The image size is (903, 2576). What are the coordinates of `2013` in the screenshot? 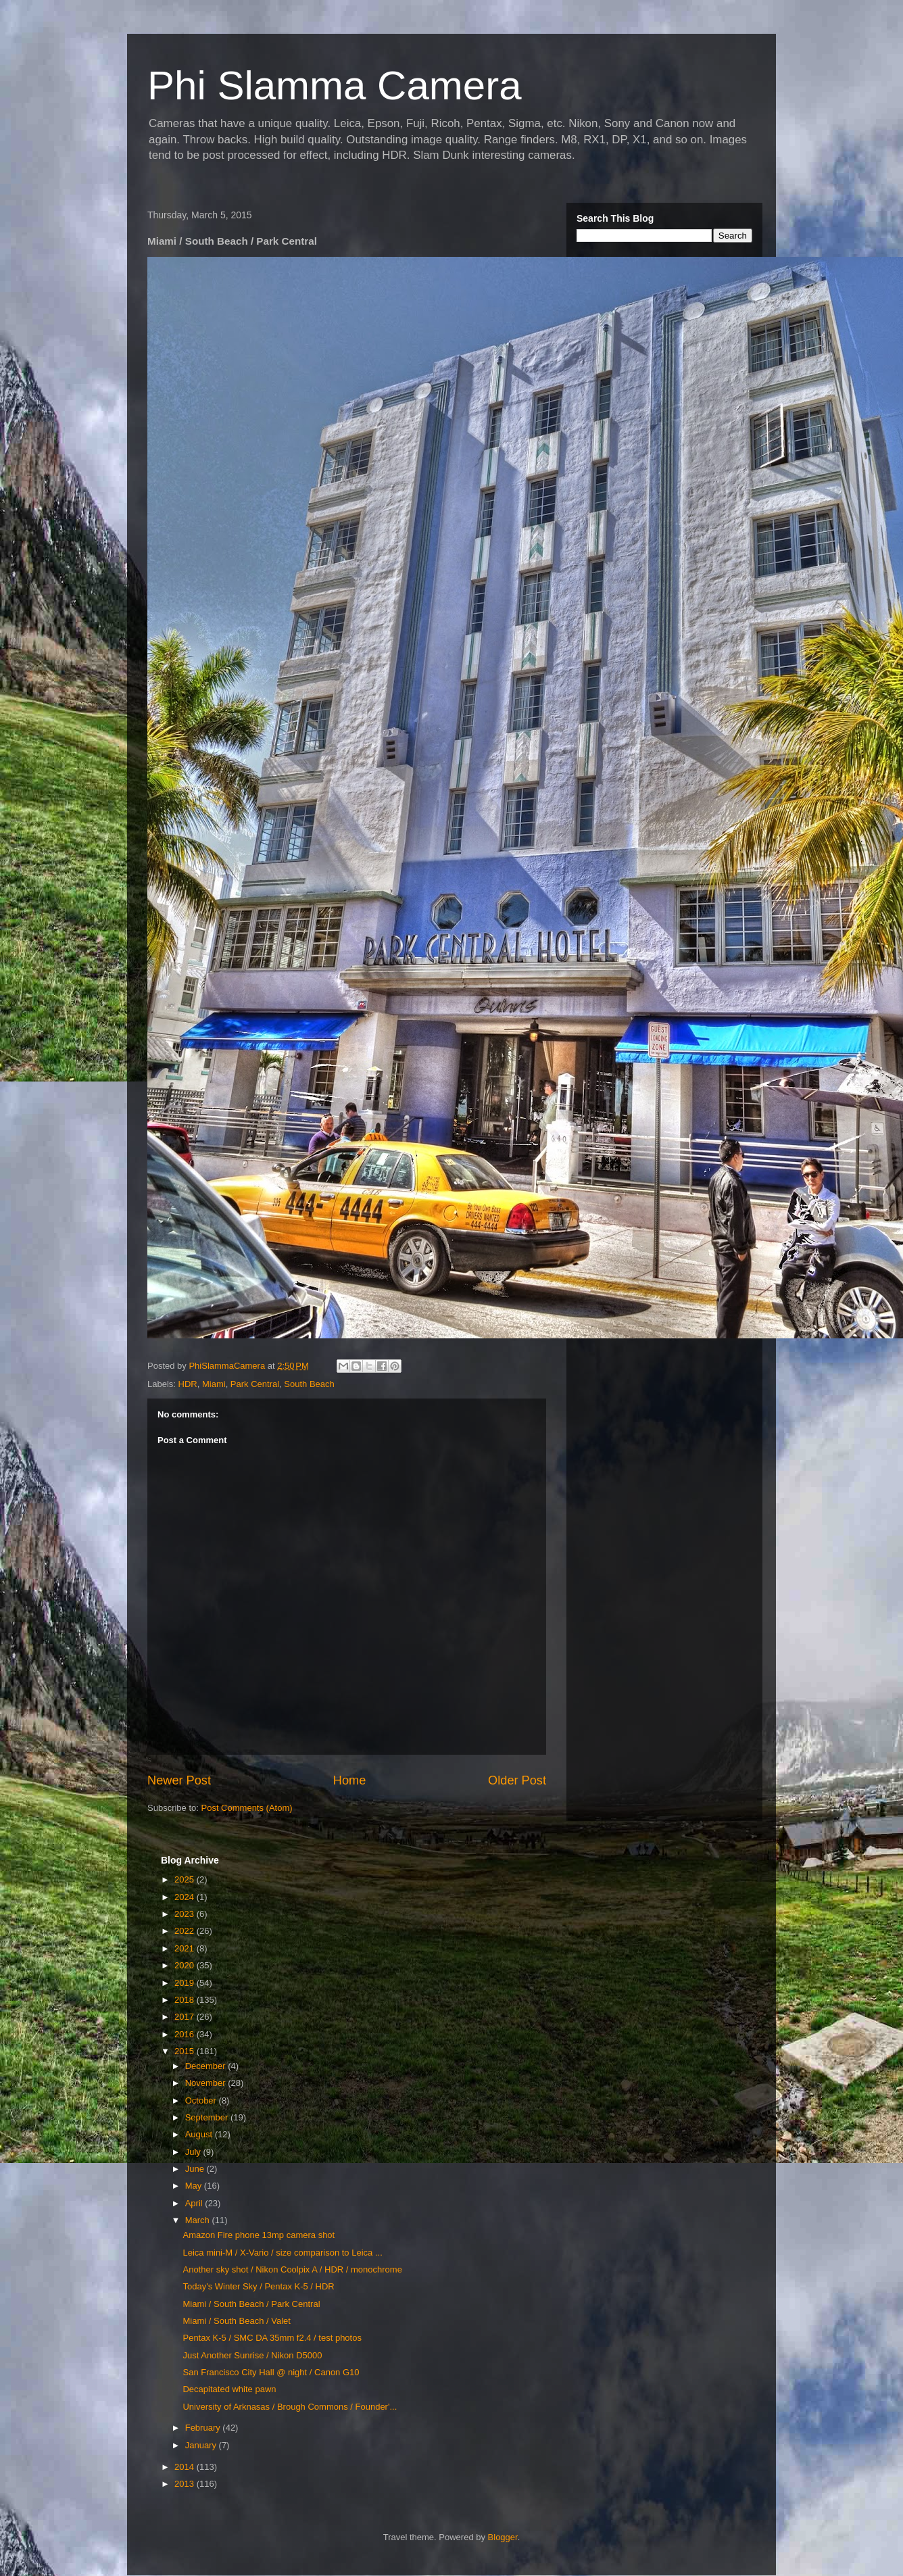 It's located at (185, 2484).